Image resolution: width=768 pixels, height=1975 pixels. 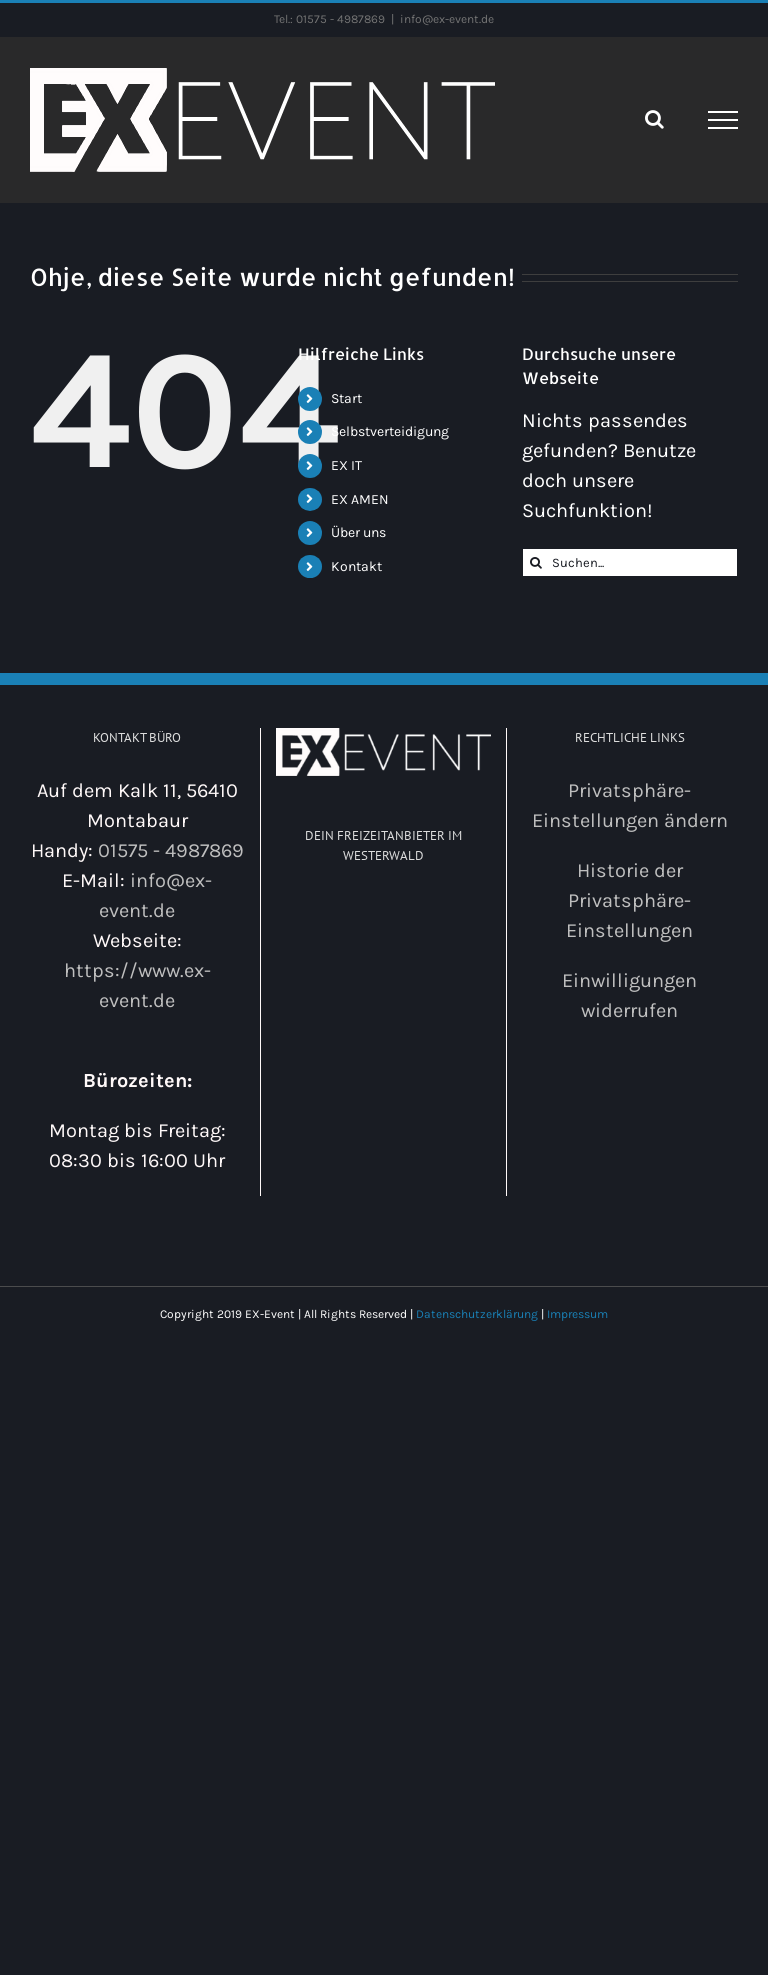 I want to click on [Toggle Menu], so click(x=723, y=120).